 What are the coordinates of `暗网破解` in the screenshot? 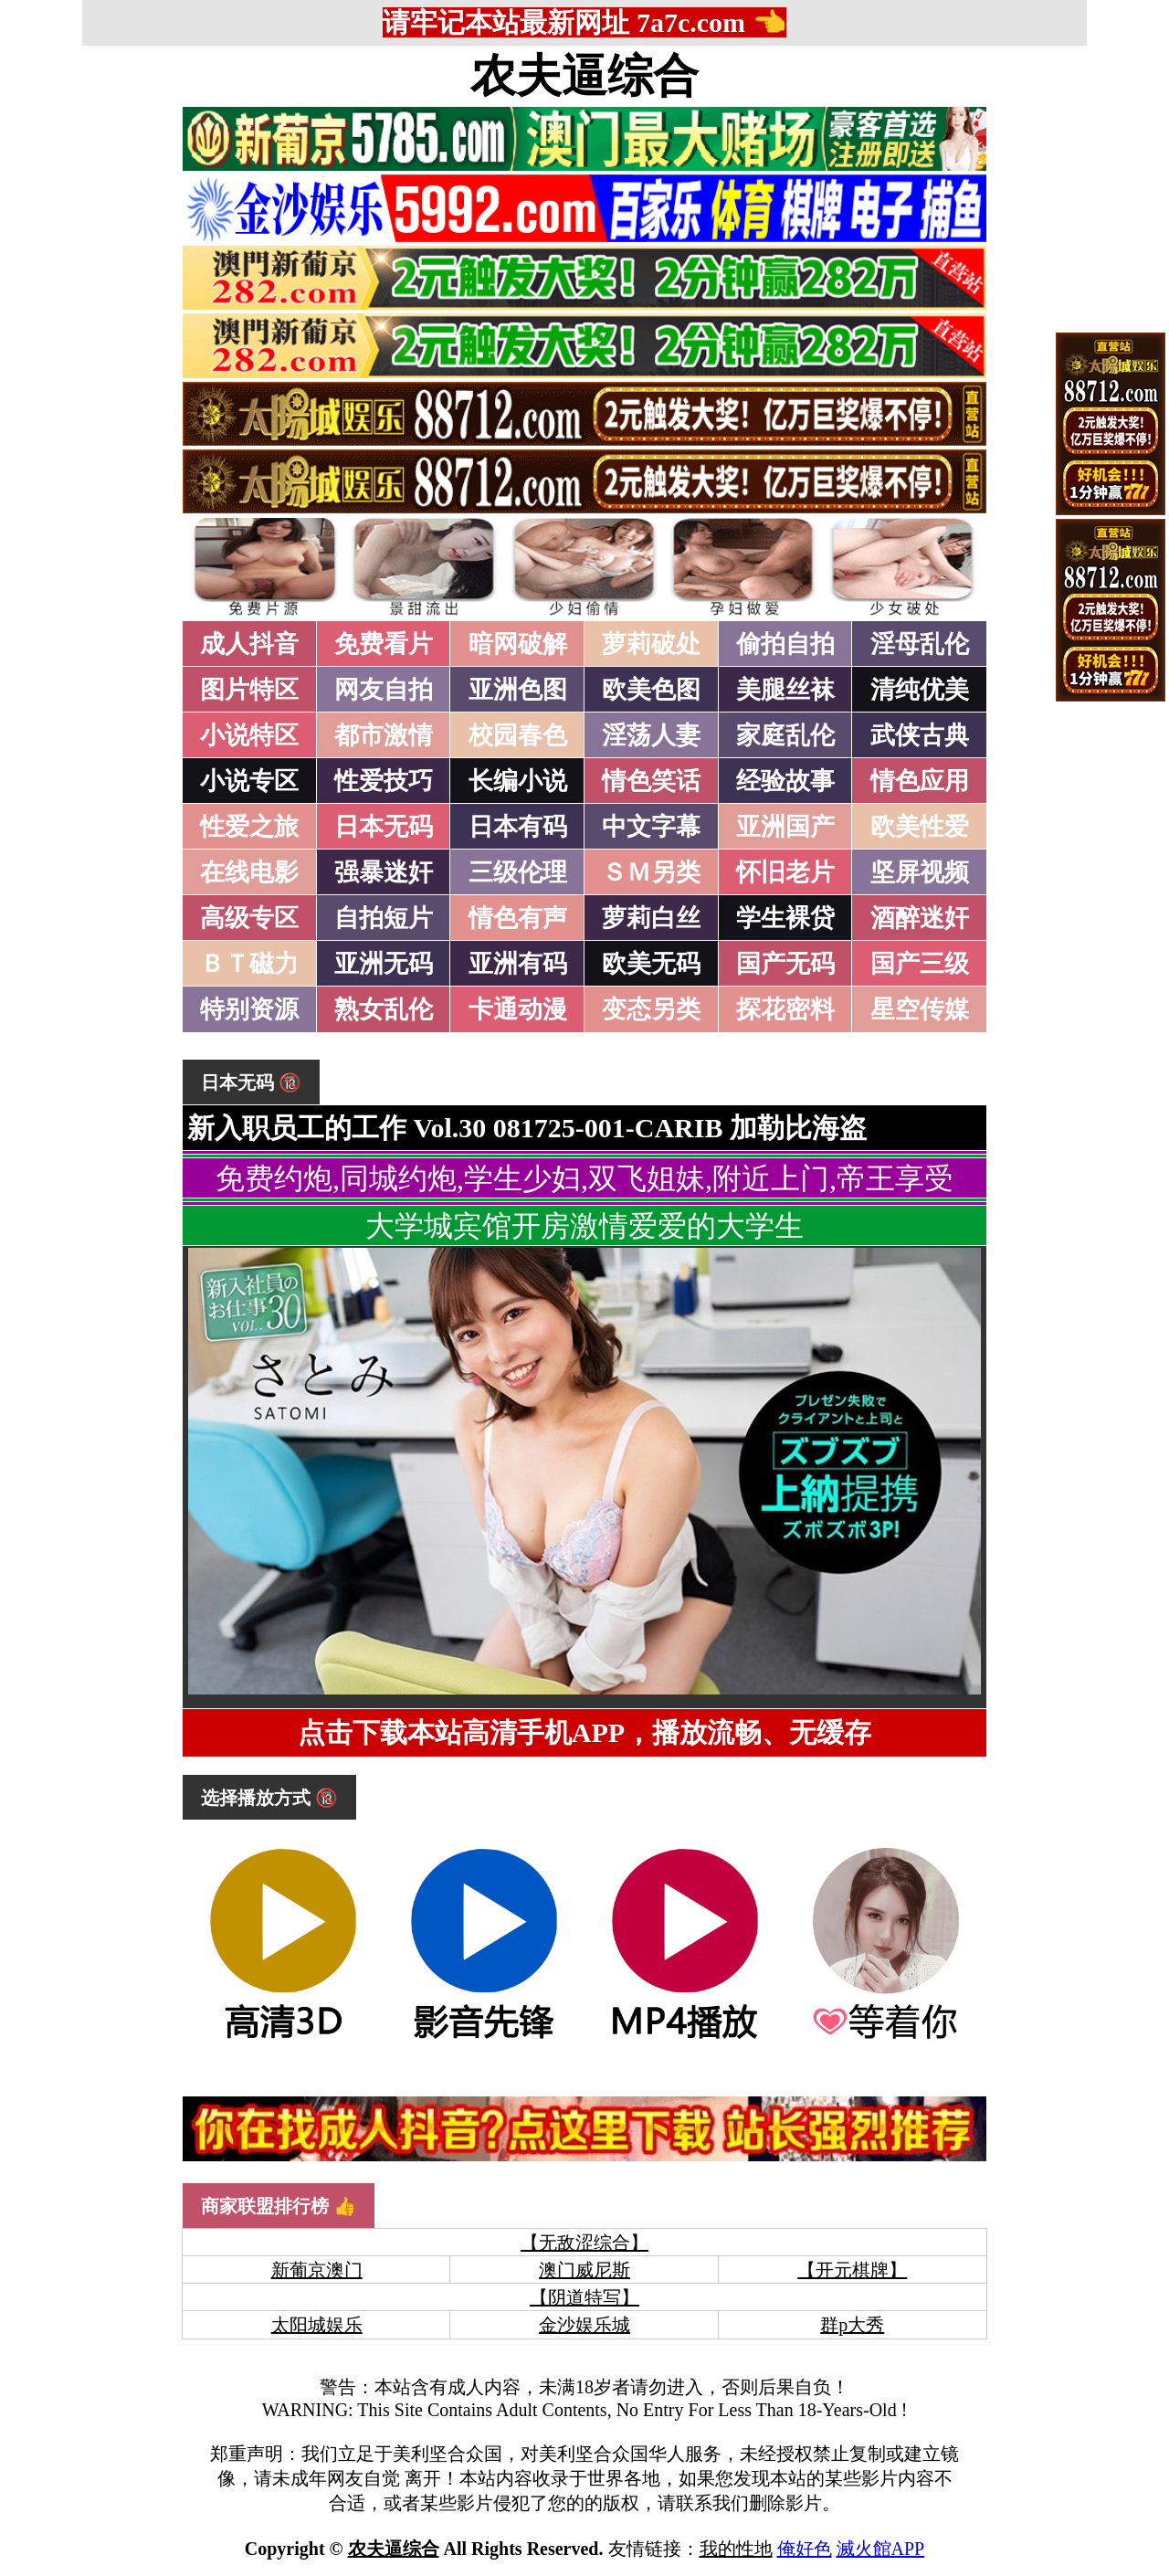 It's located at (518, 644).